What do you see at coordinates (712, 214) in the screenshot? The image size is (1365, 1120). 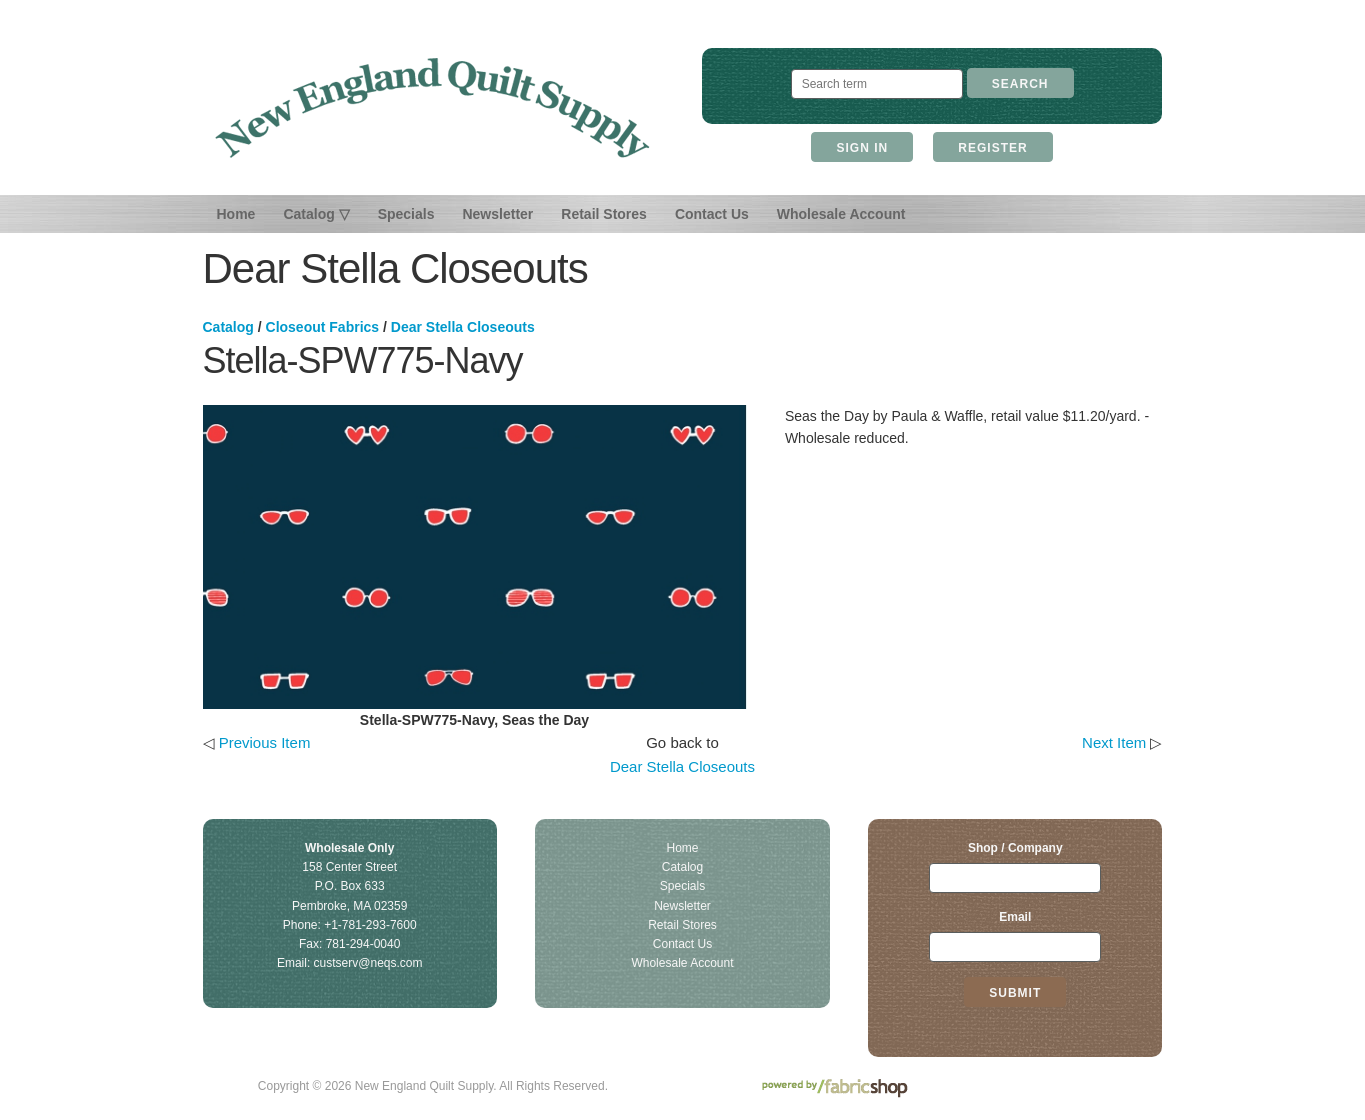 I see `Contact Us` at bounding box center [712, 214].